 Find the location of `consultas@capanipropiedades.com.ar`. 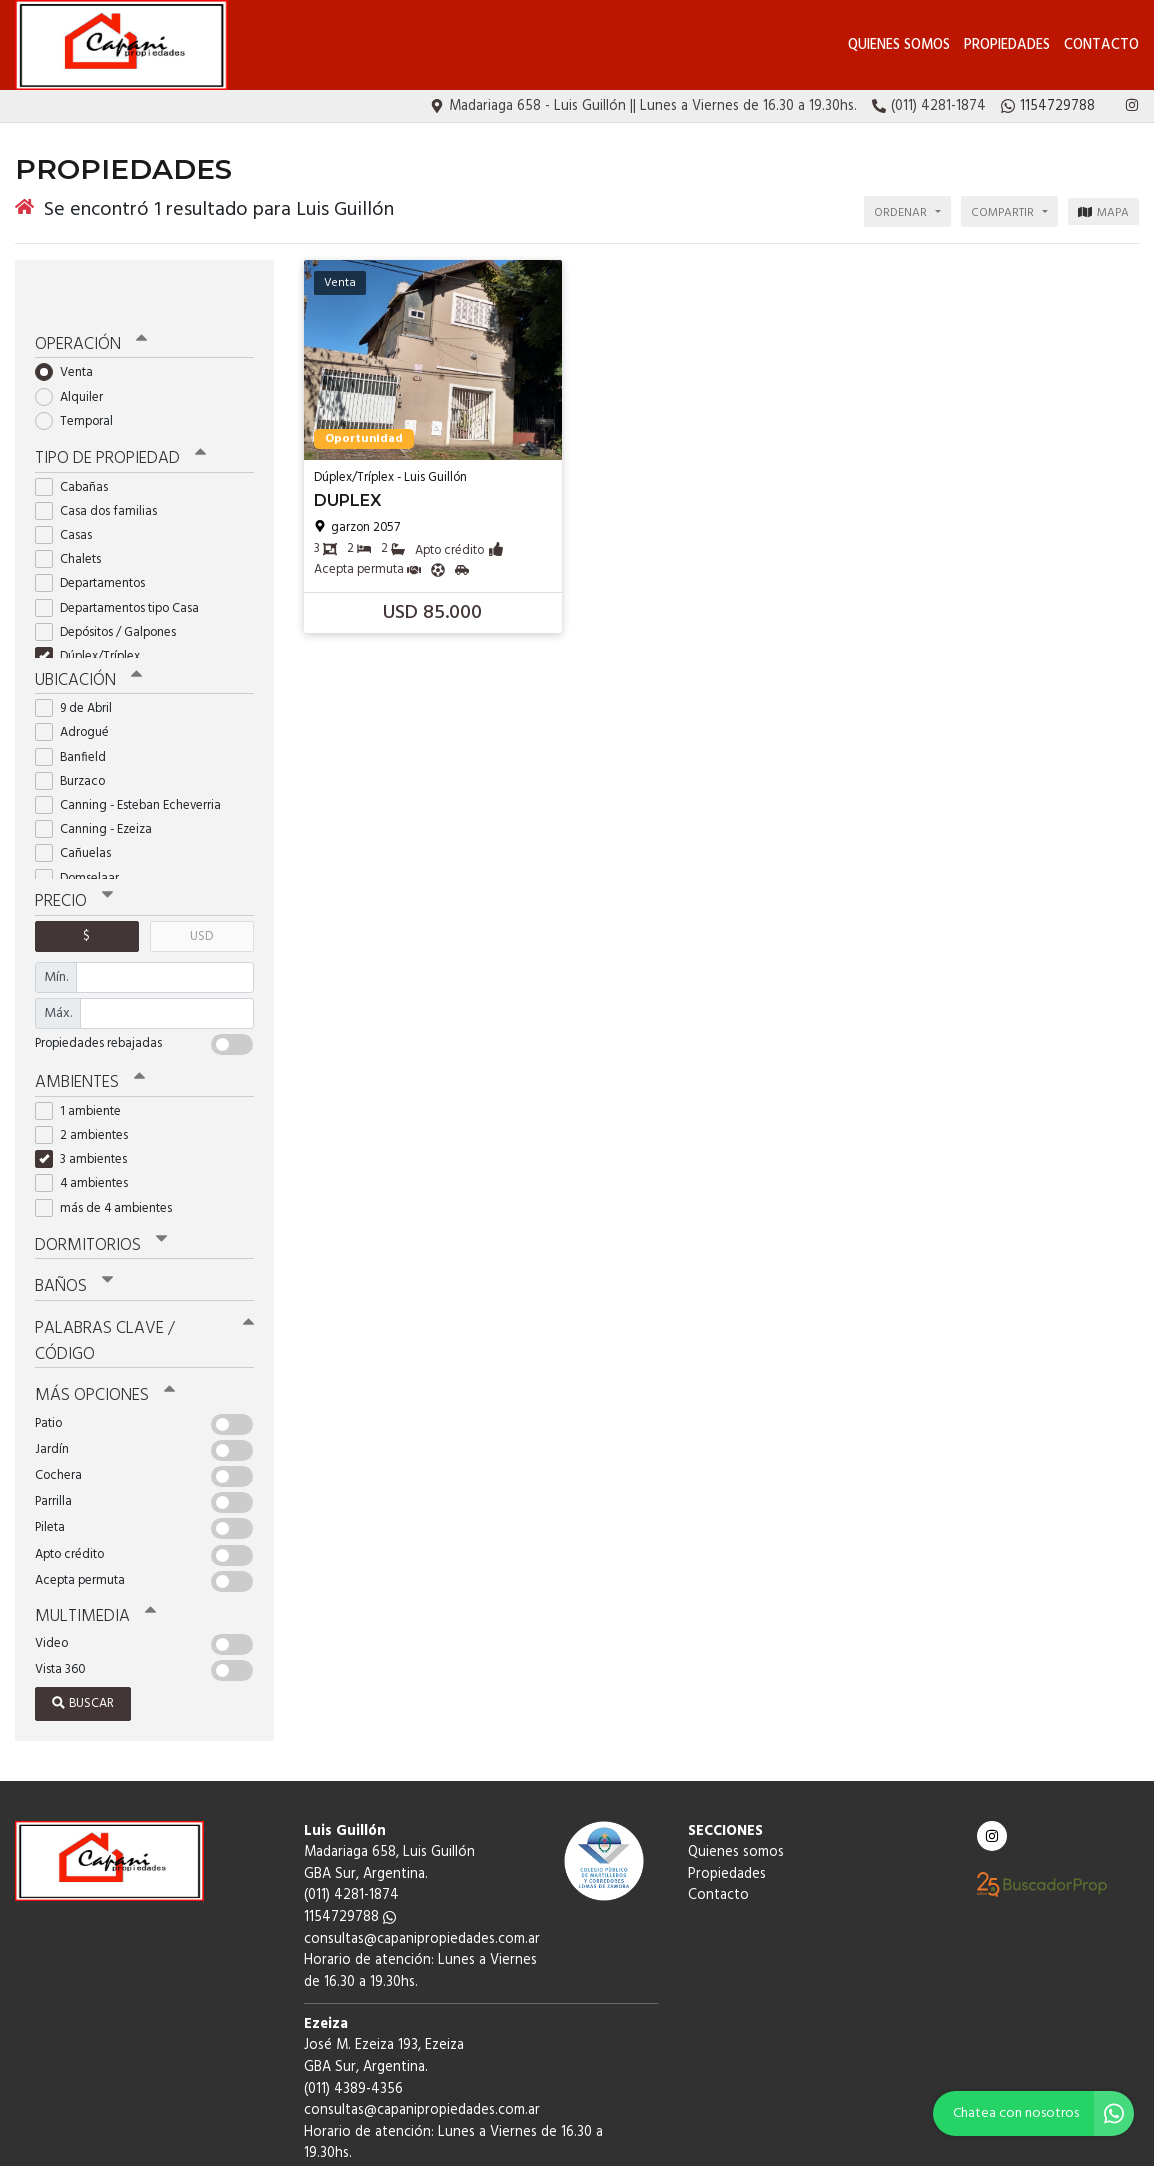

consultas@capanipropiedades.com.ar is located at coordinates (422, 1846).